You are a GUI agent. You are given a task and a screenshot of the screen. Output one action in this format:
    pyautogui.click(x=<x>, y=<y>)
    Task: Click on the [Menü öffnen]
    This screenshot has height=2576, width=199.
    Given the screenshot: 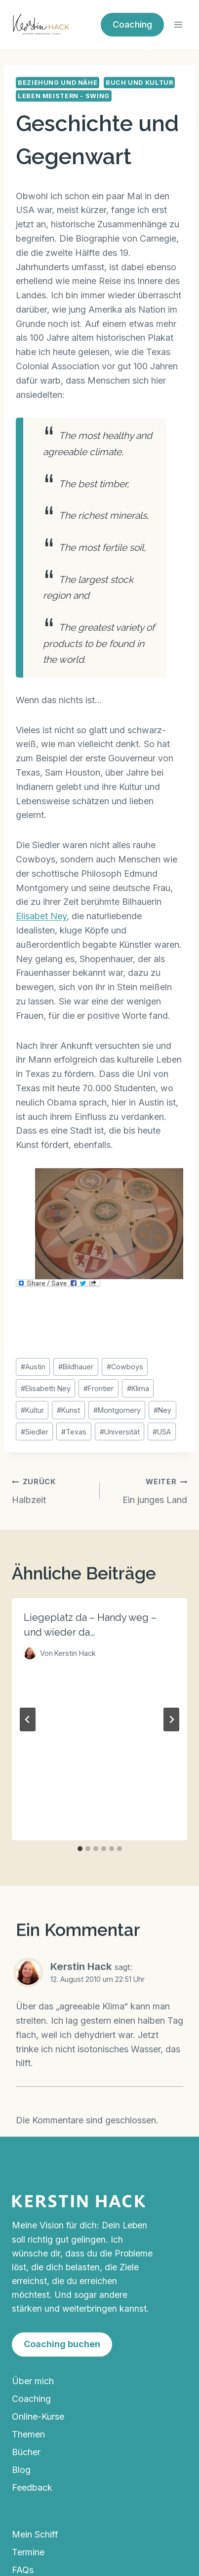 What is the action you would take?
    pyautogui.click(x=178, y=24)
    